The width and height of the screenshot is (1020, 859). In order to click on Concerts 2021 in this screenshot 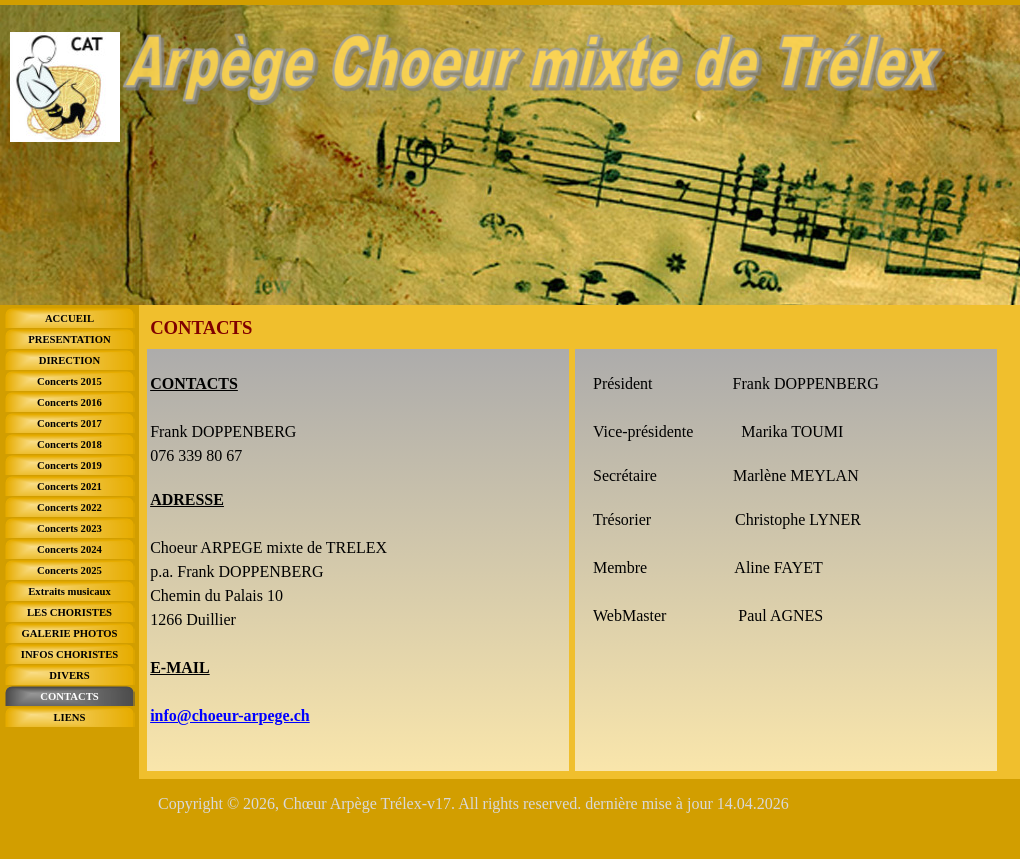, I will do `click(69, 486)`.